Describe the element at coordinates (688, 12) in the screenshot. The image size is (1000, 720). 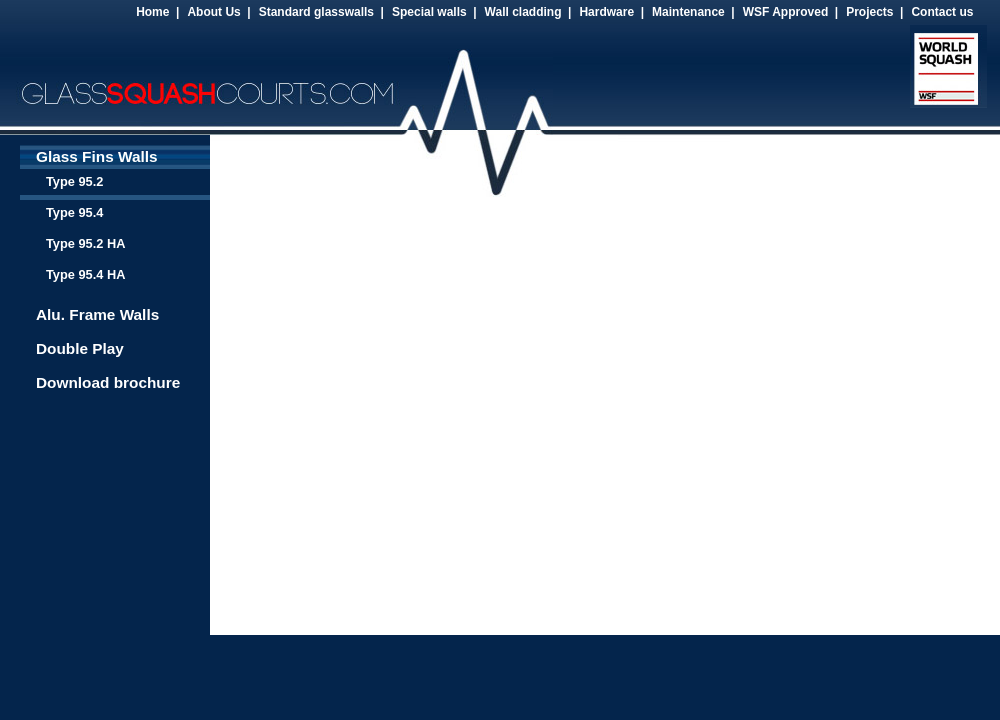
I see `Maintenance` at that location.